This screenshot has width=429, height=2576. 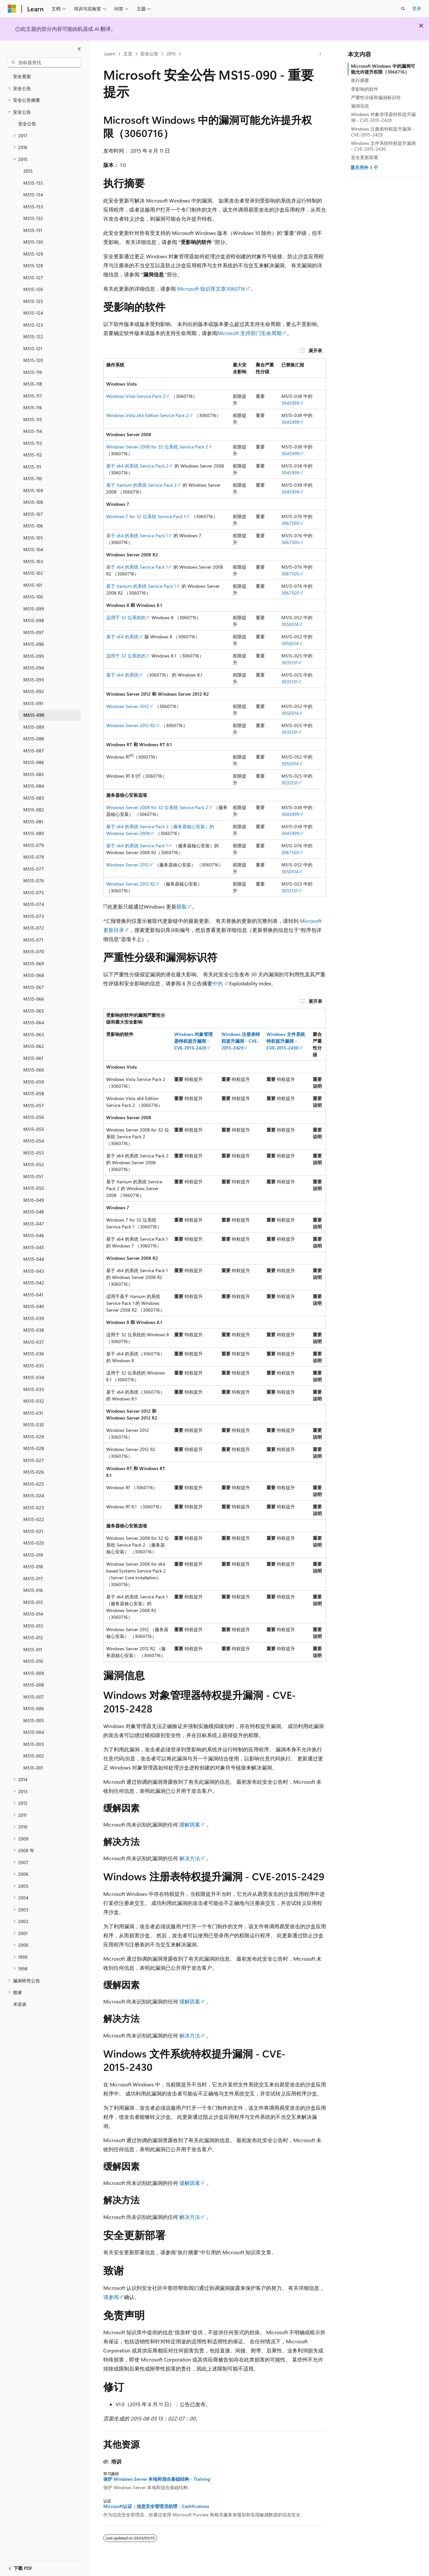 I want to click on MS15-077 [treeitem], so click(x=33, y=869).